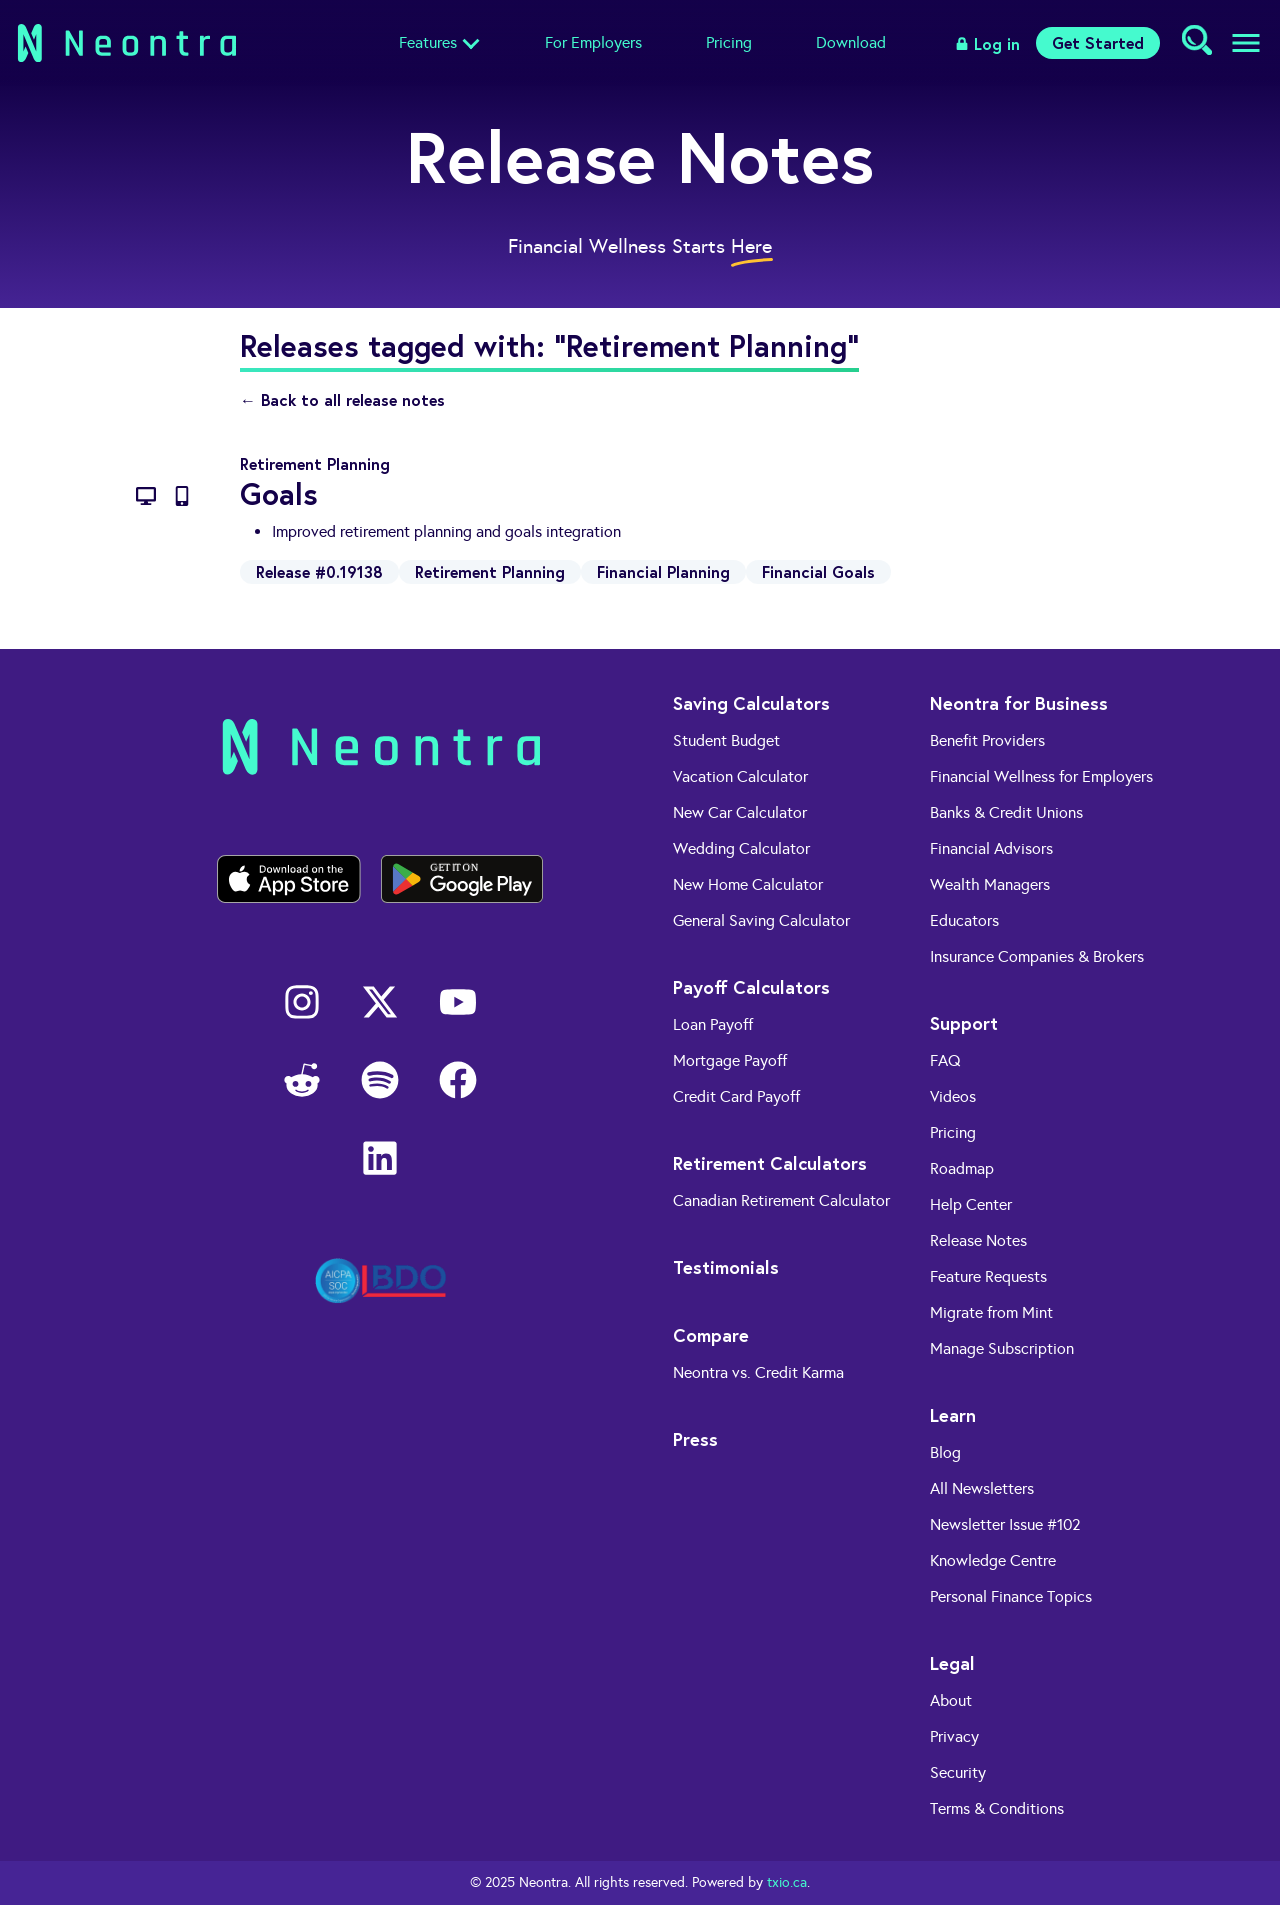 The height and width of the screenshot is (1905, 1280). I want to click on For Employers, so click(593, 42).